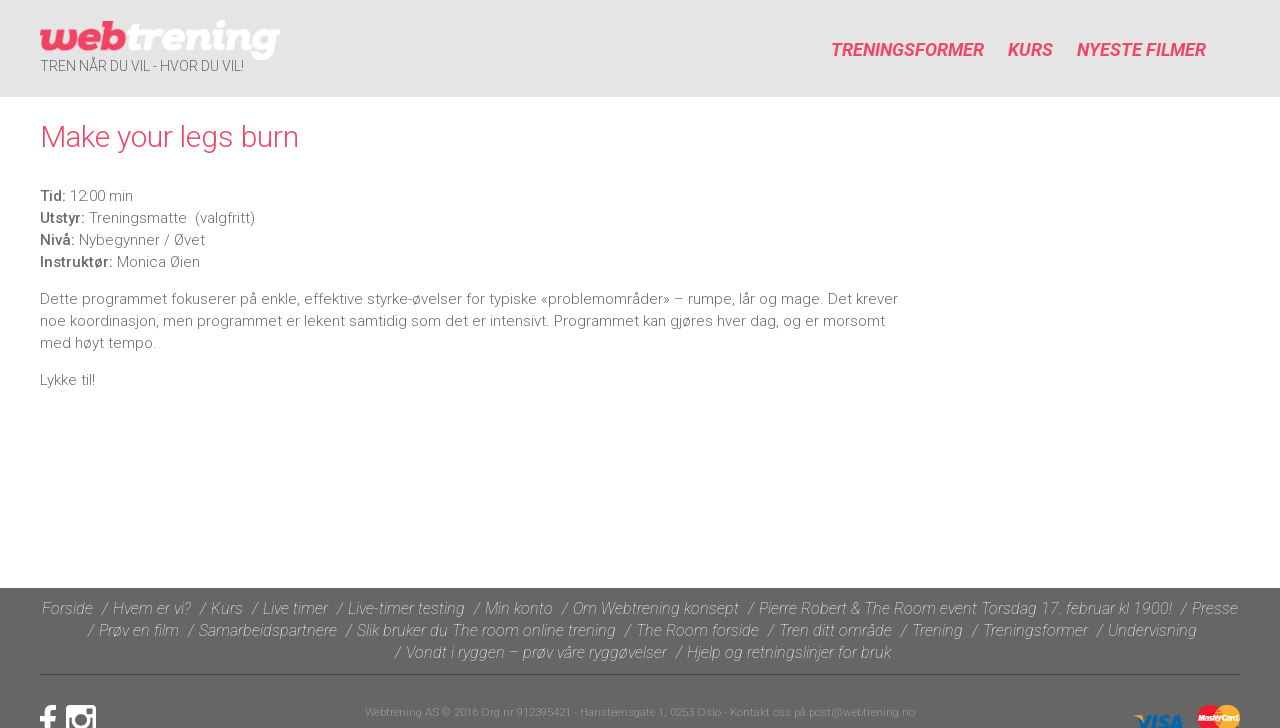  What do you see at coordinates (1030, 49) in the screenshot?
I see `Kurs` at bounding box center [1030, 49].